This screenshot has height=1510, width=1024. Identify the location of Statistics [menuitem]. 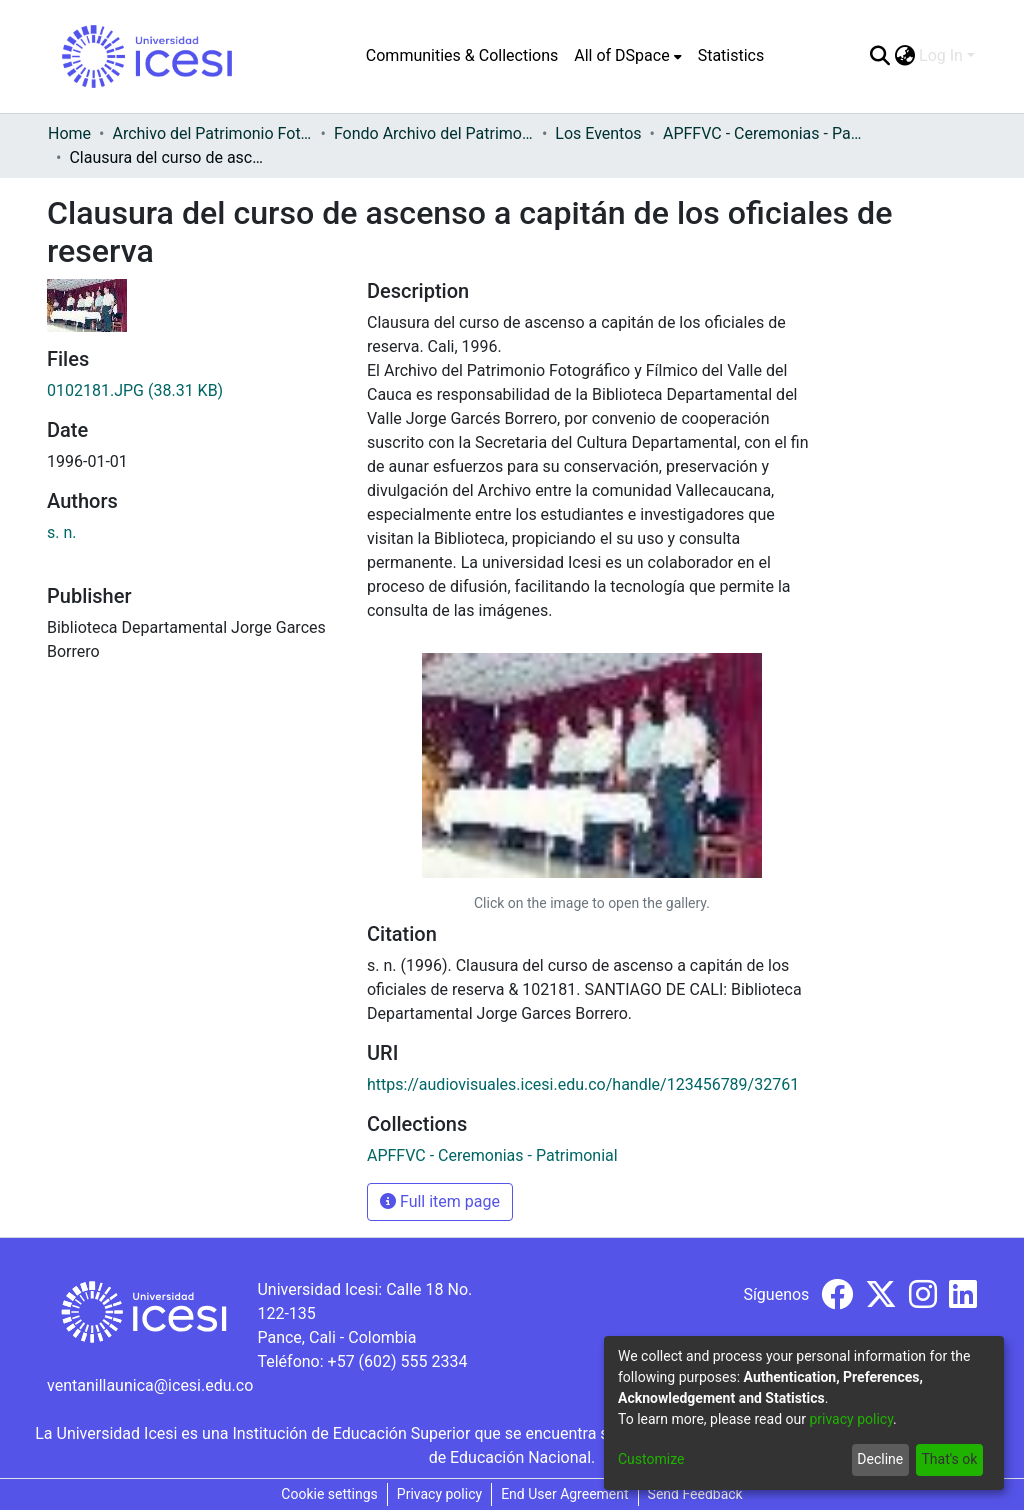
(731, 55).